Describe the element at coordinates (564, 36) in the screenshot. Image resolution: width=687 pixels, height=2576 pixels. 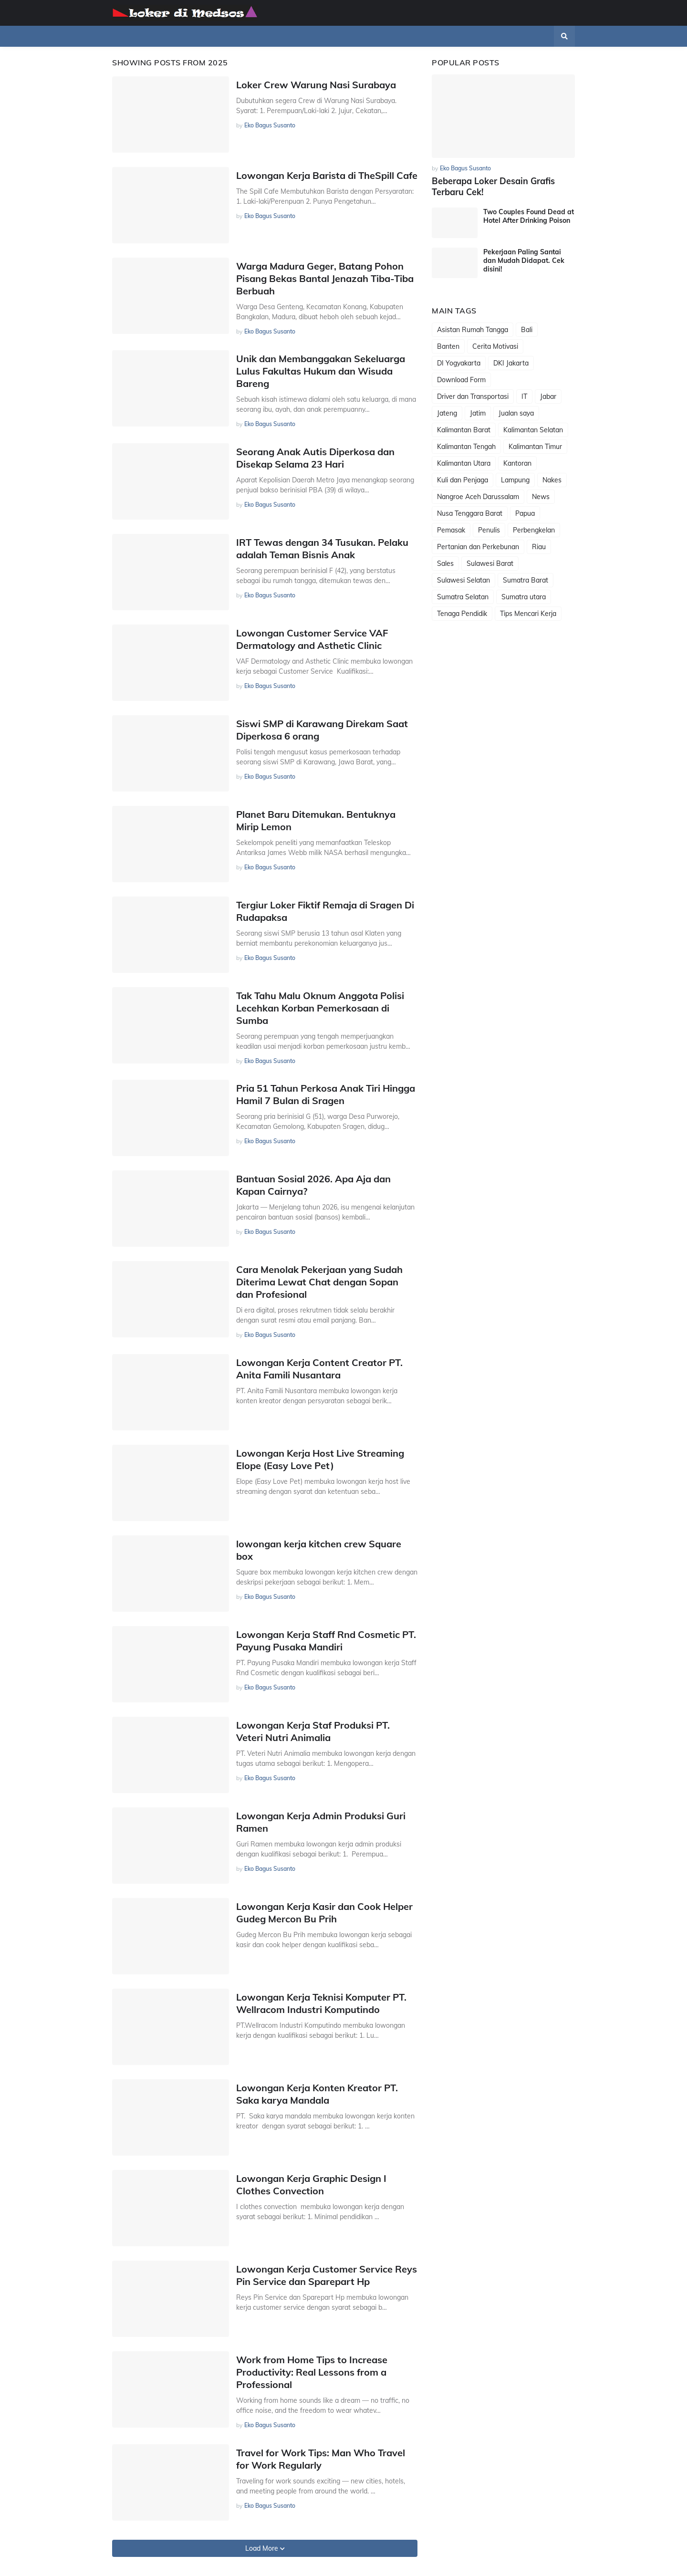
I see `[button]` at that location.